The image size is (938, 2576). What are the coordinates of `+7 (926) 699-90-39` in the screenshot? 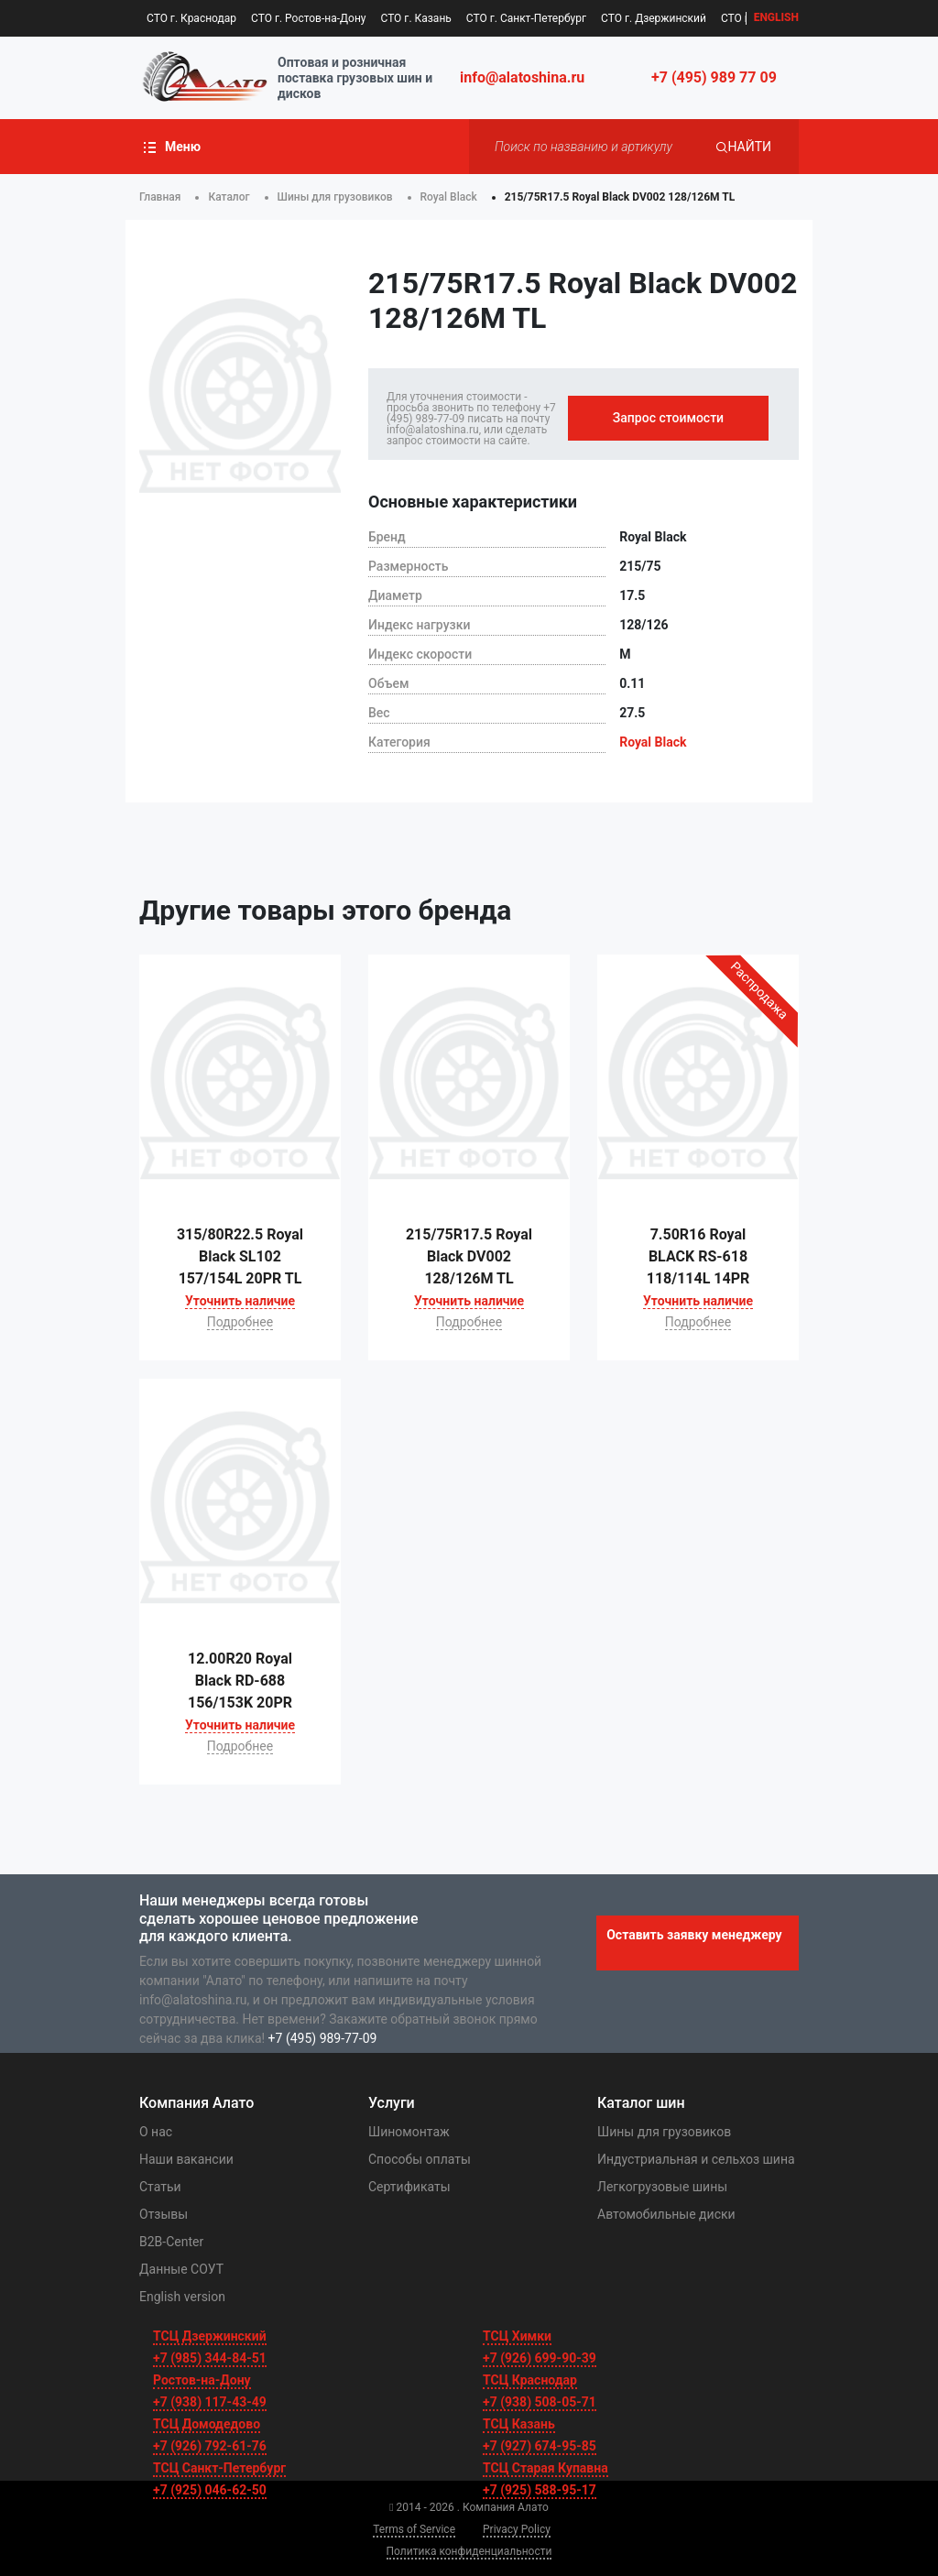 It's located at (539, 2358).